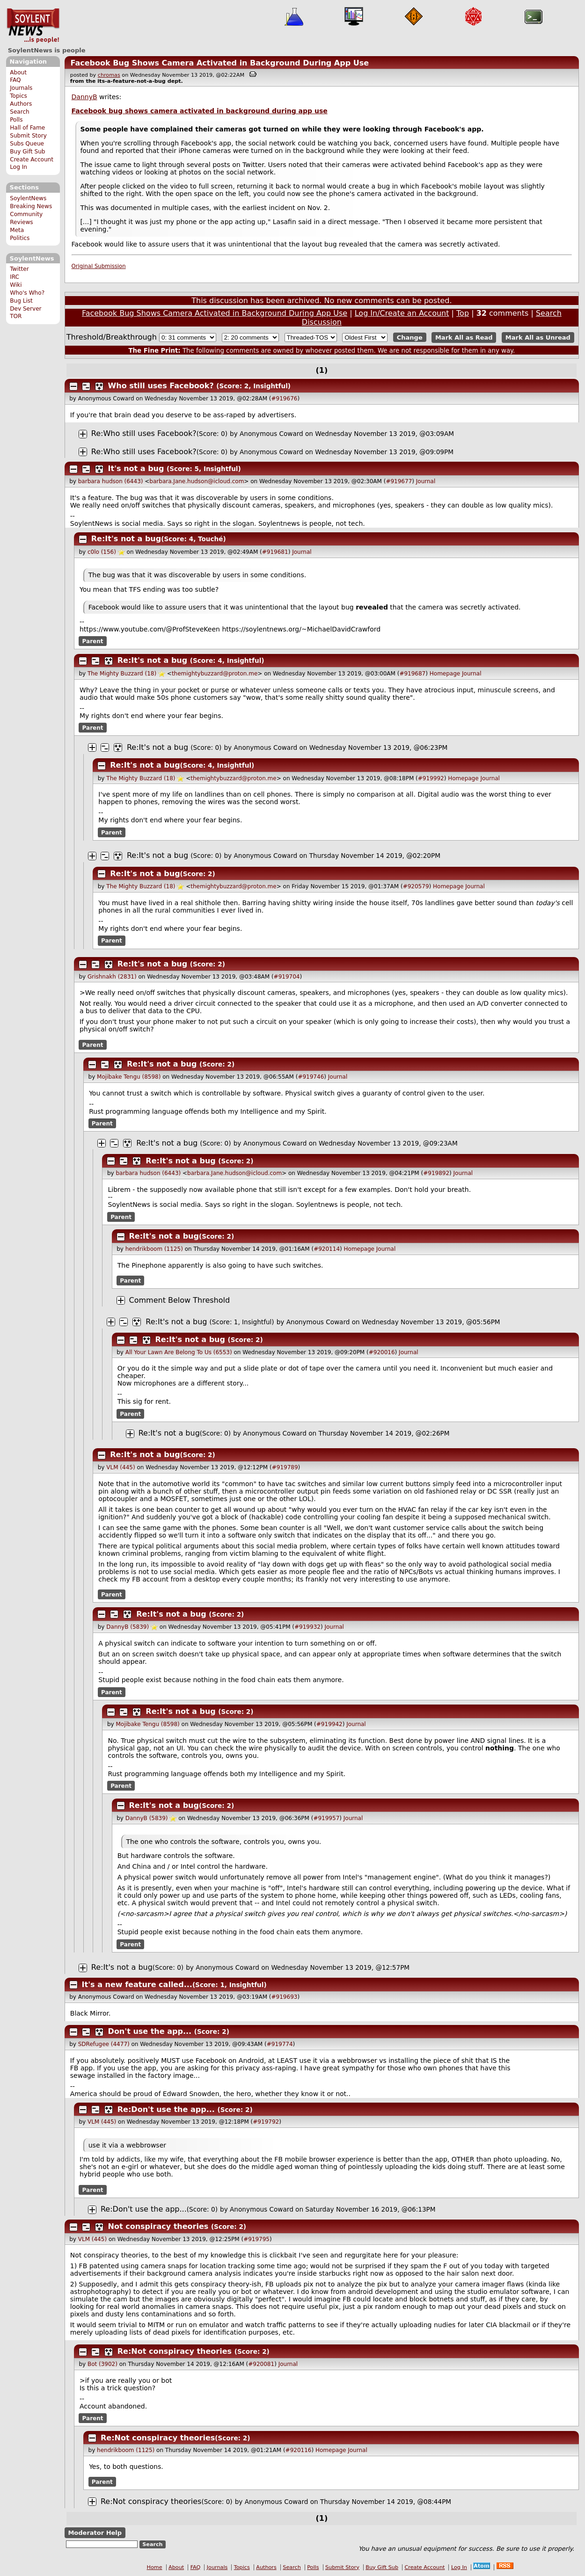 The image size is (585, 2576). I want to click on Who's Who?, so click(27, 293).